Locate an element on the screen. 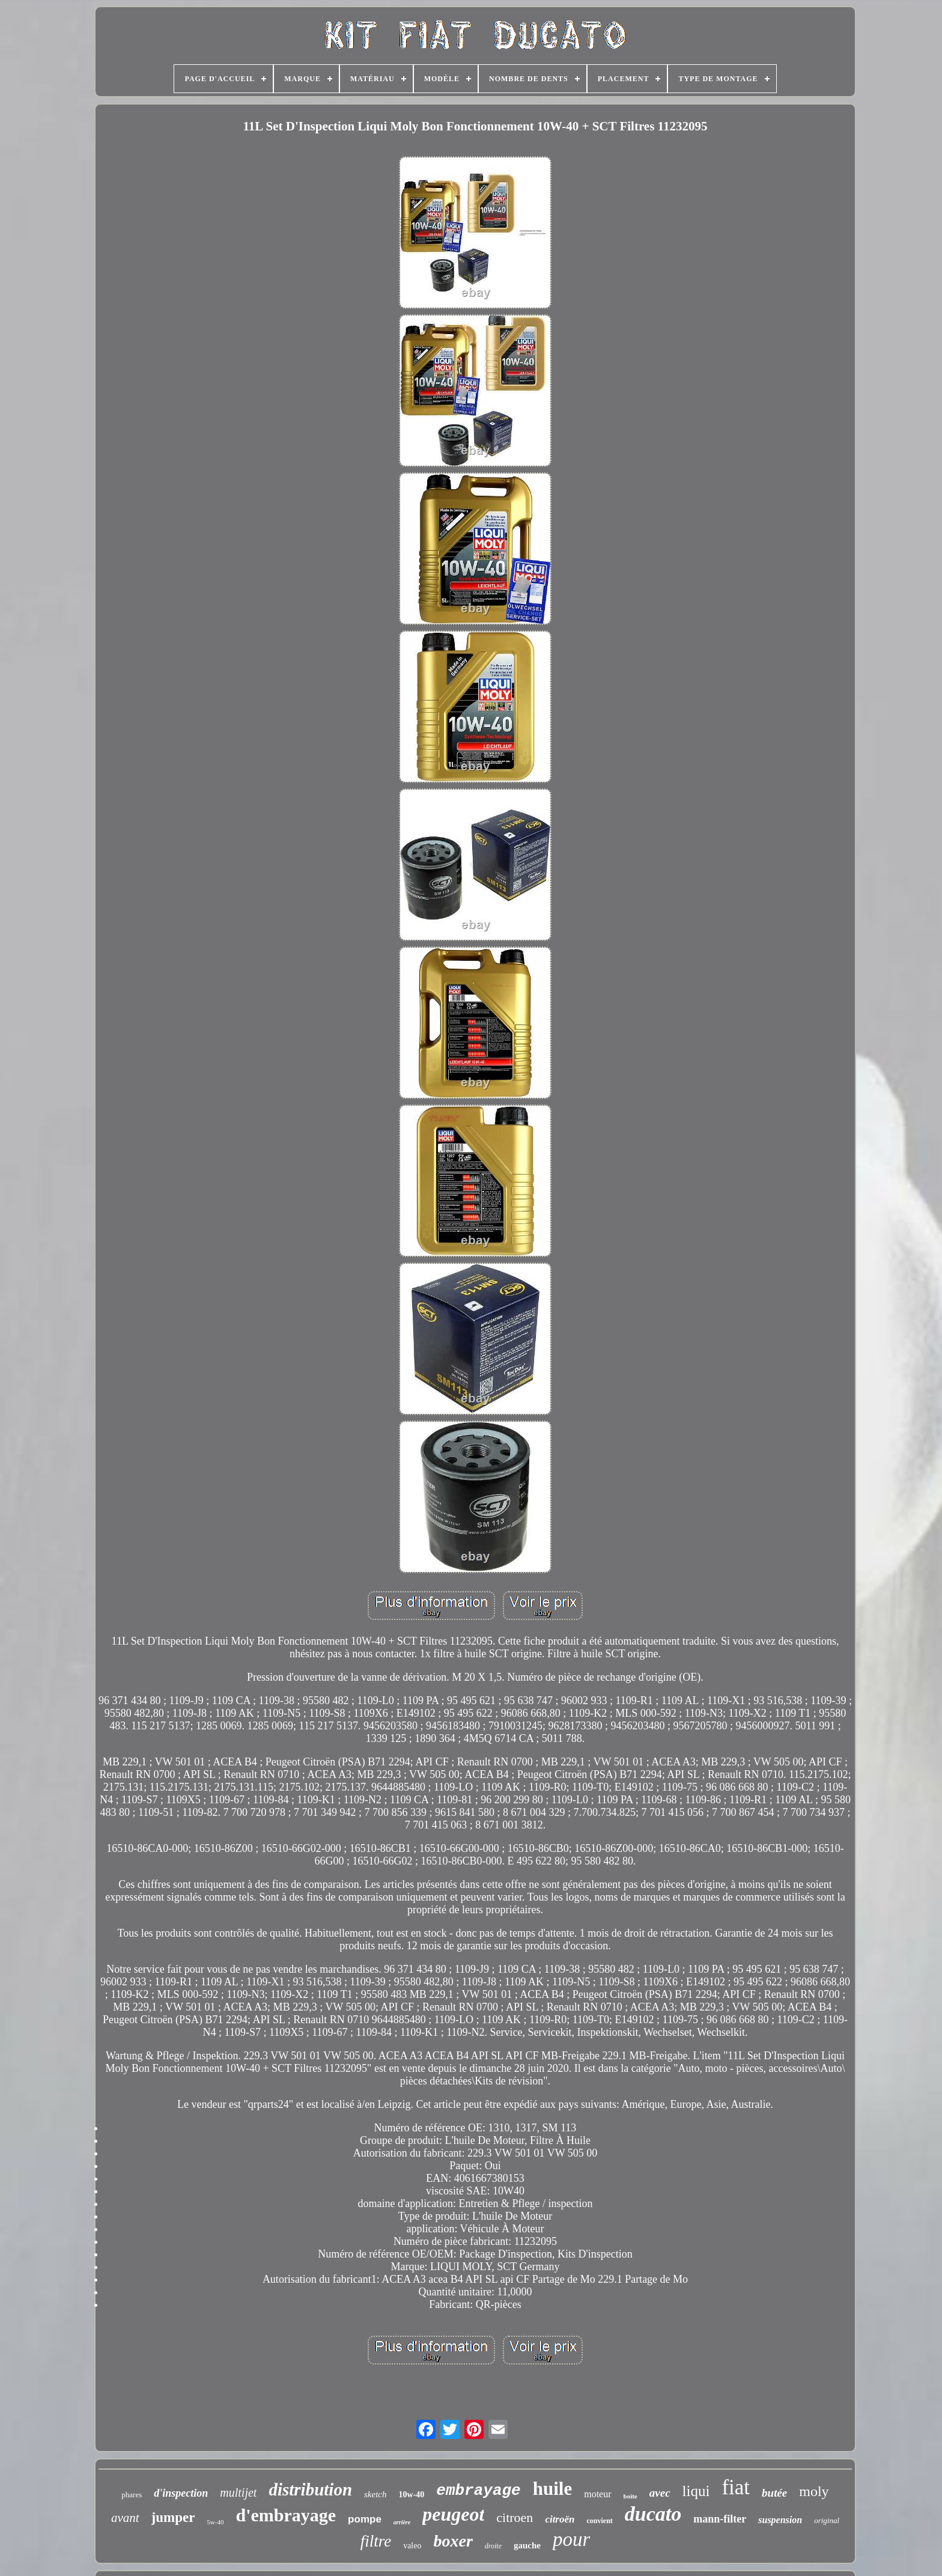 The height and width of the screenshot is (2576, 942). fiat is located at coordinates (736, 2487).